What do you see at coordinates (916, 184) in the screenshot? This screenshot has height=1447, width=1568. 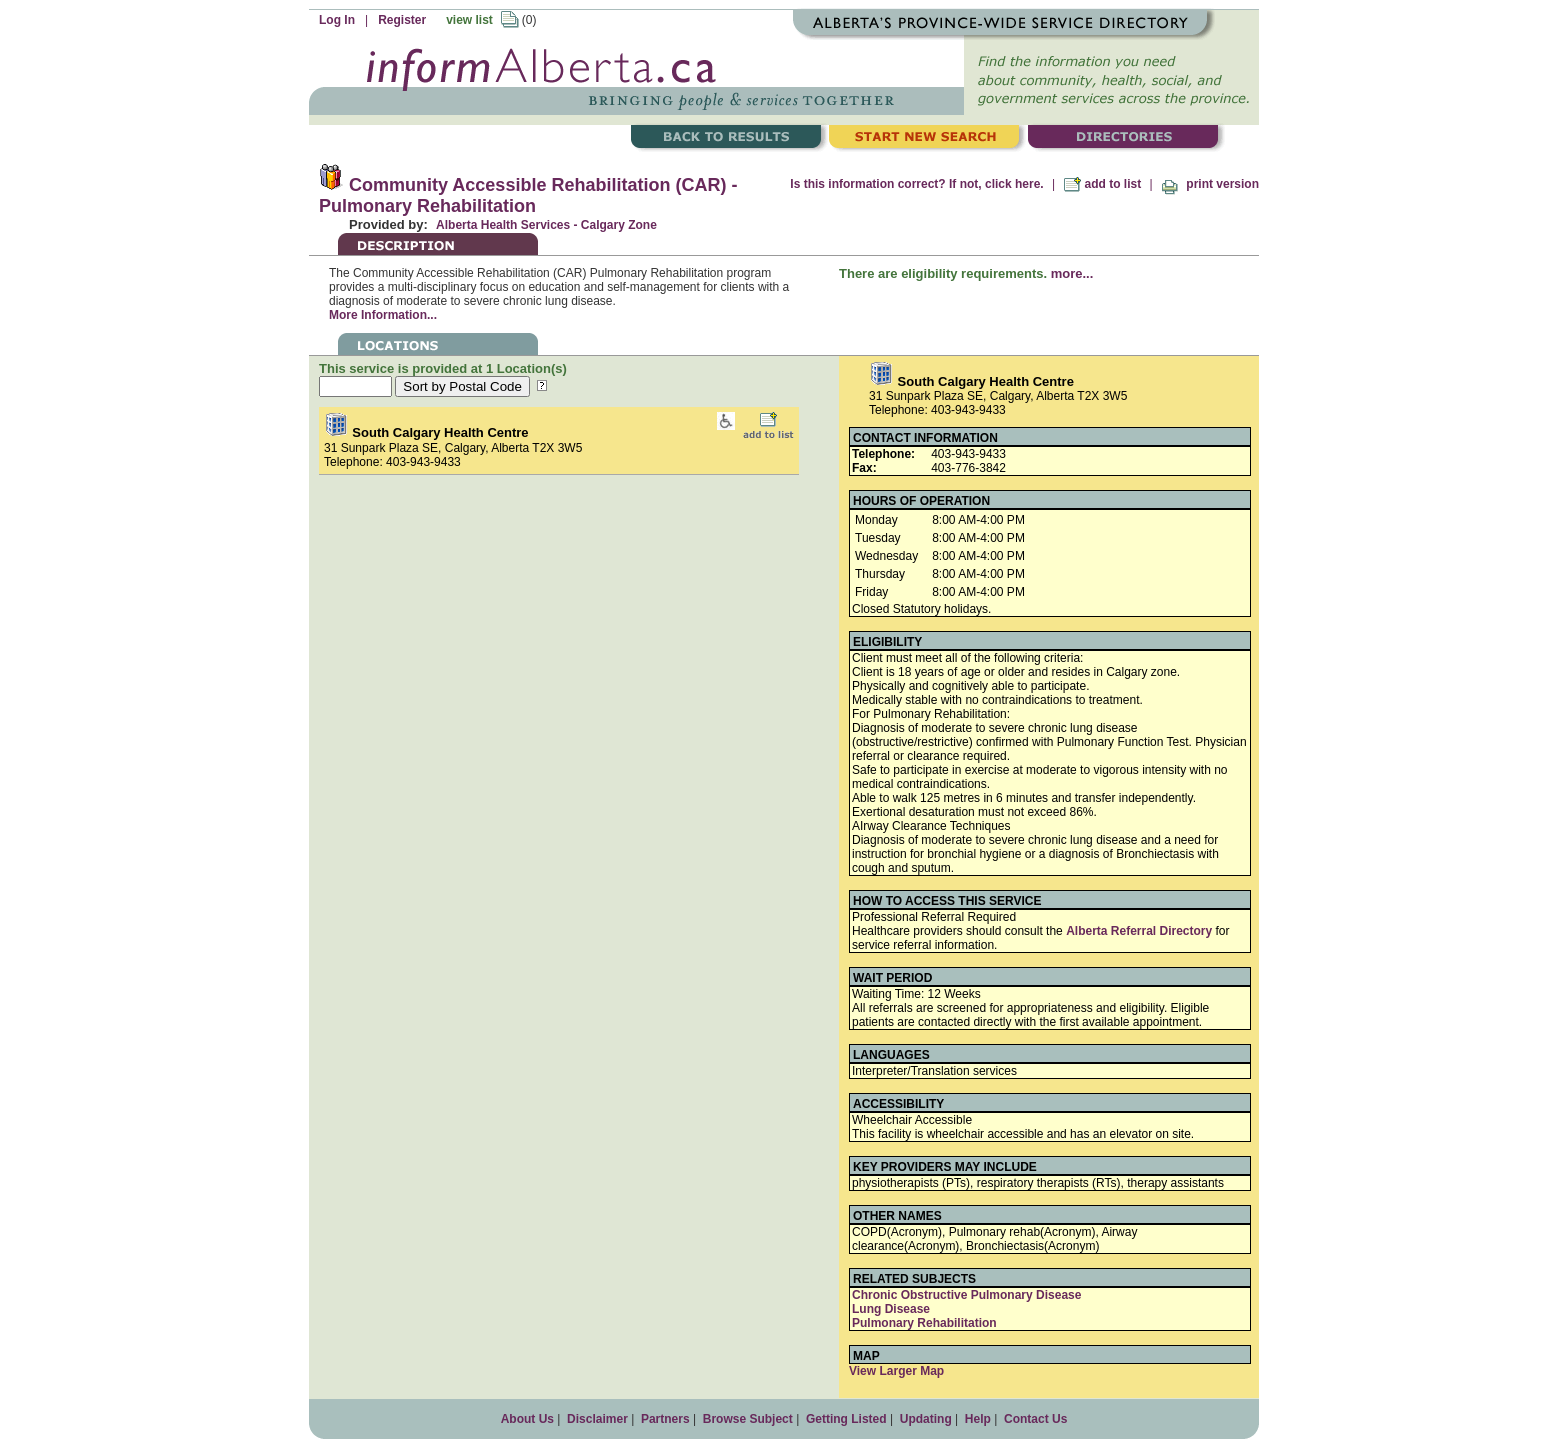 I see `Is this information correct? If not, click here.` at bounding box center [916, 184].